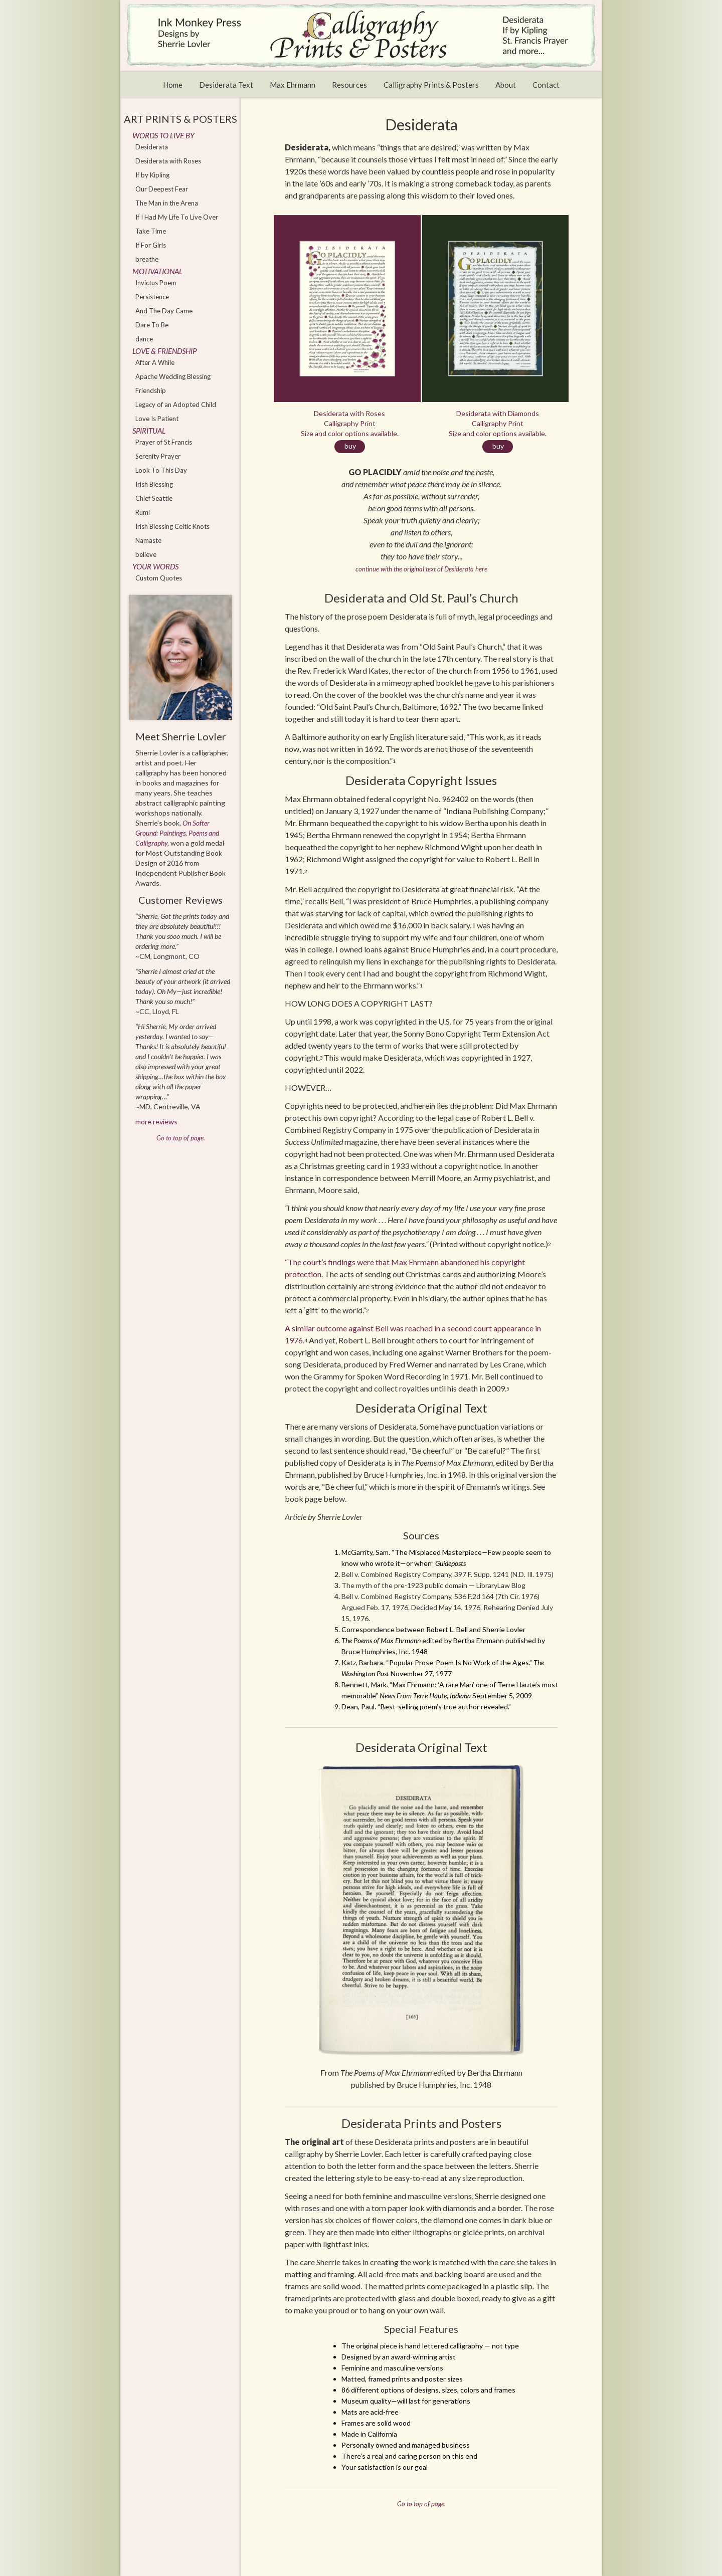  What do you see at coordinates (150, 231) in the screenshot?
I see `Take Time` at bounding box center [150, 231].